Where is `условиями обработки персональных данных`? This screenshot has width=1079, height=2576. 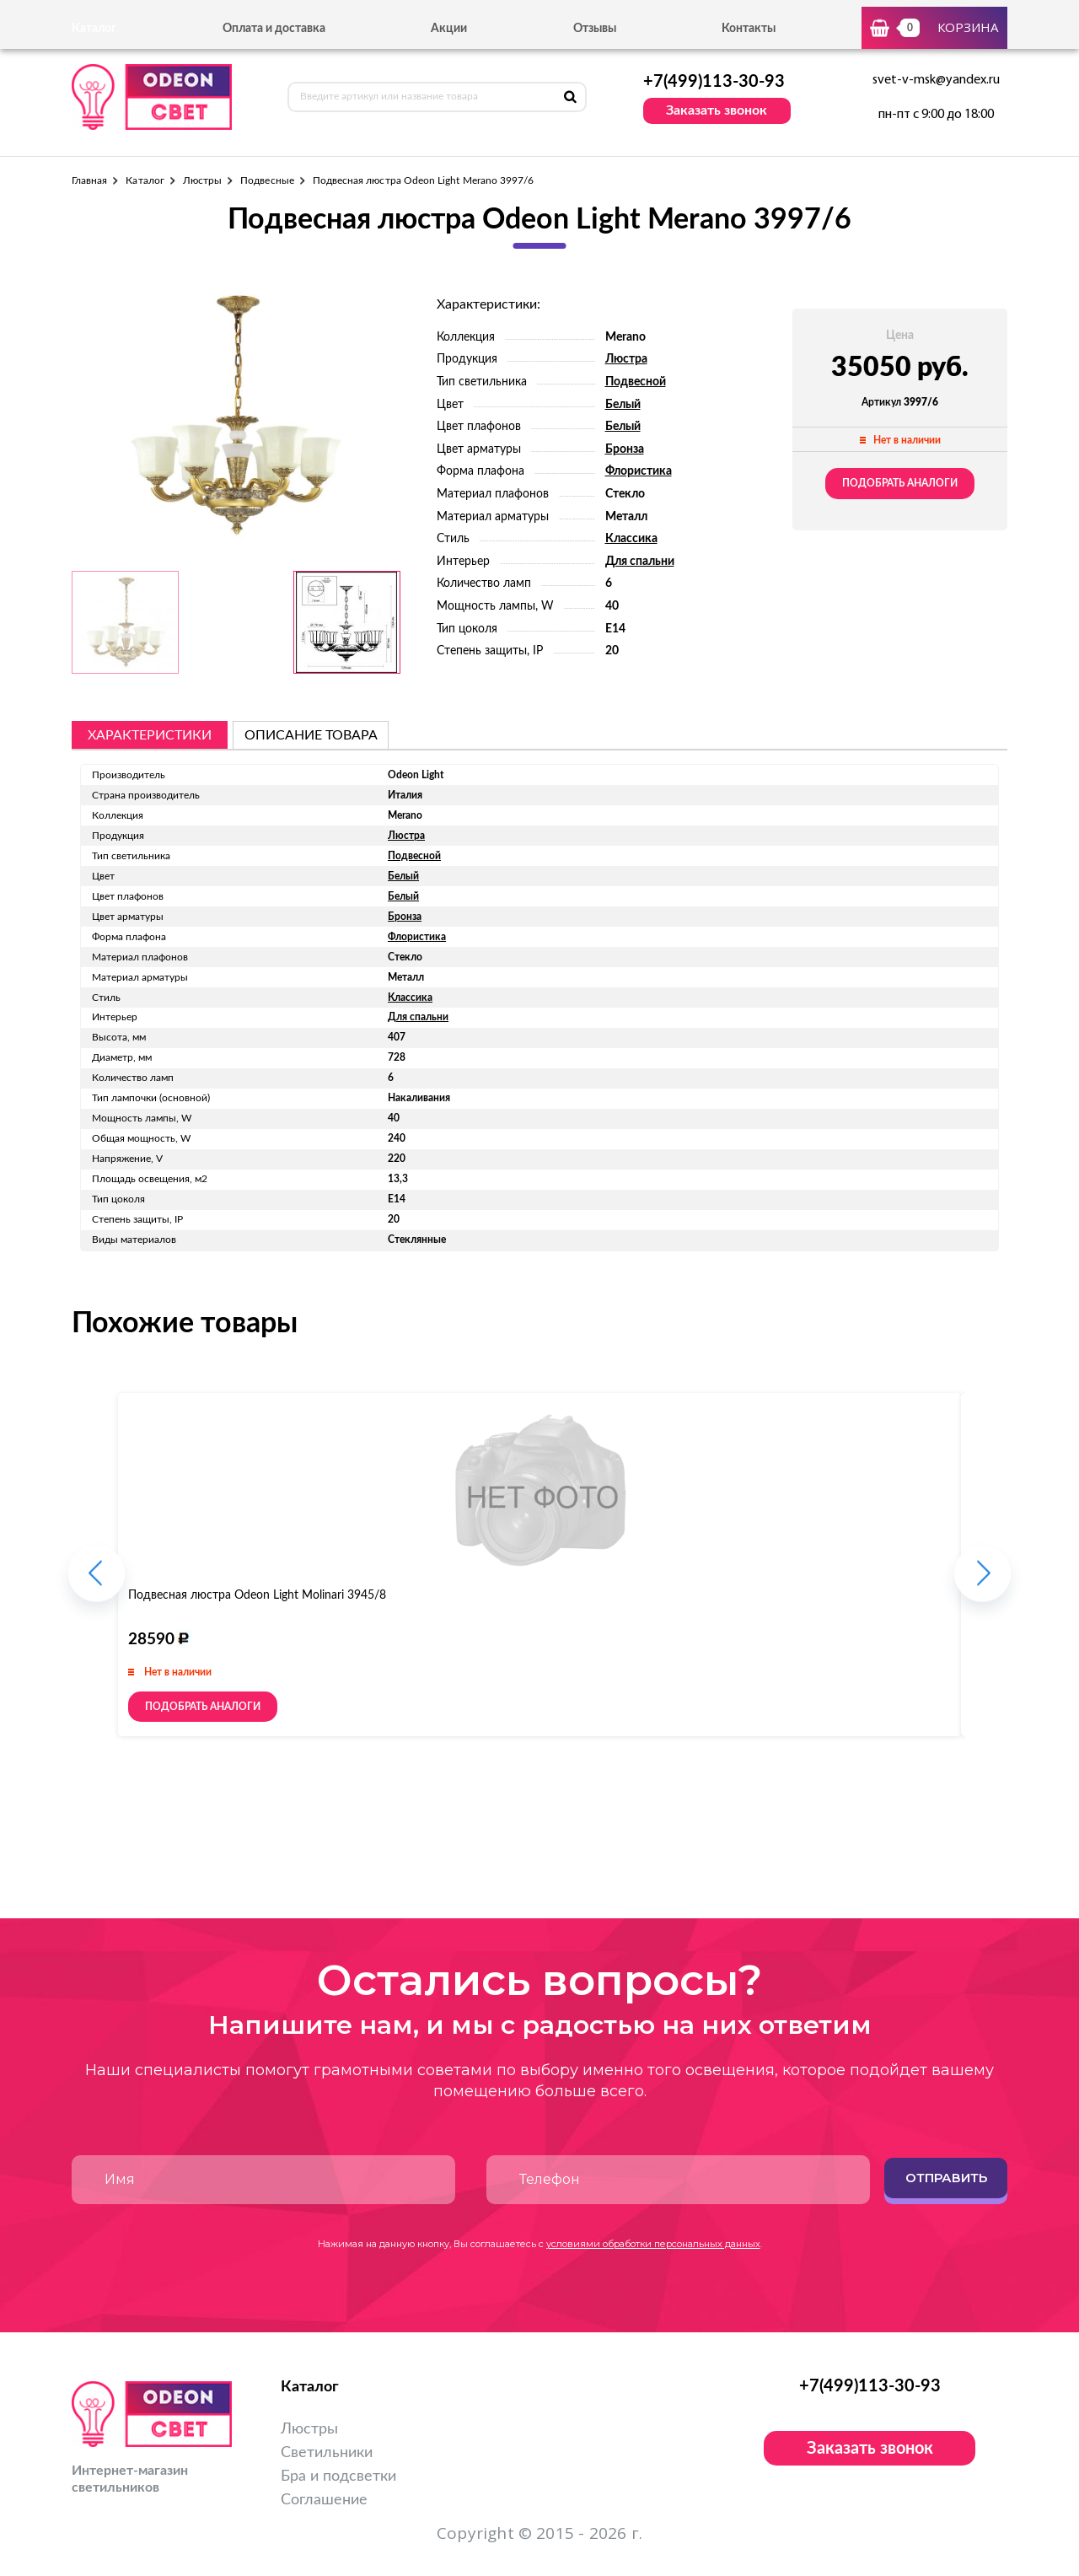
условиями обработки персональных данных is located at coordinates (653, 2244).